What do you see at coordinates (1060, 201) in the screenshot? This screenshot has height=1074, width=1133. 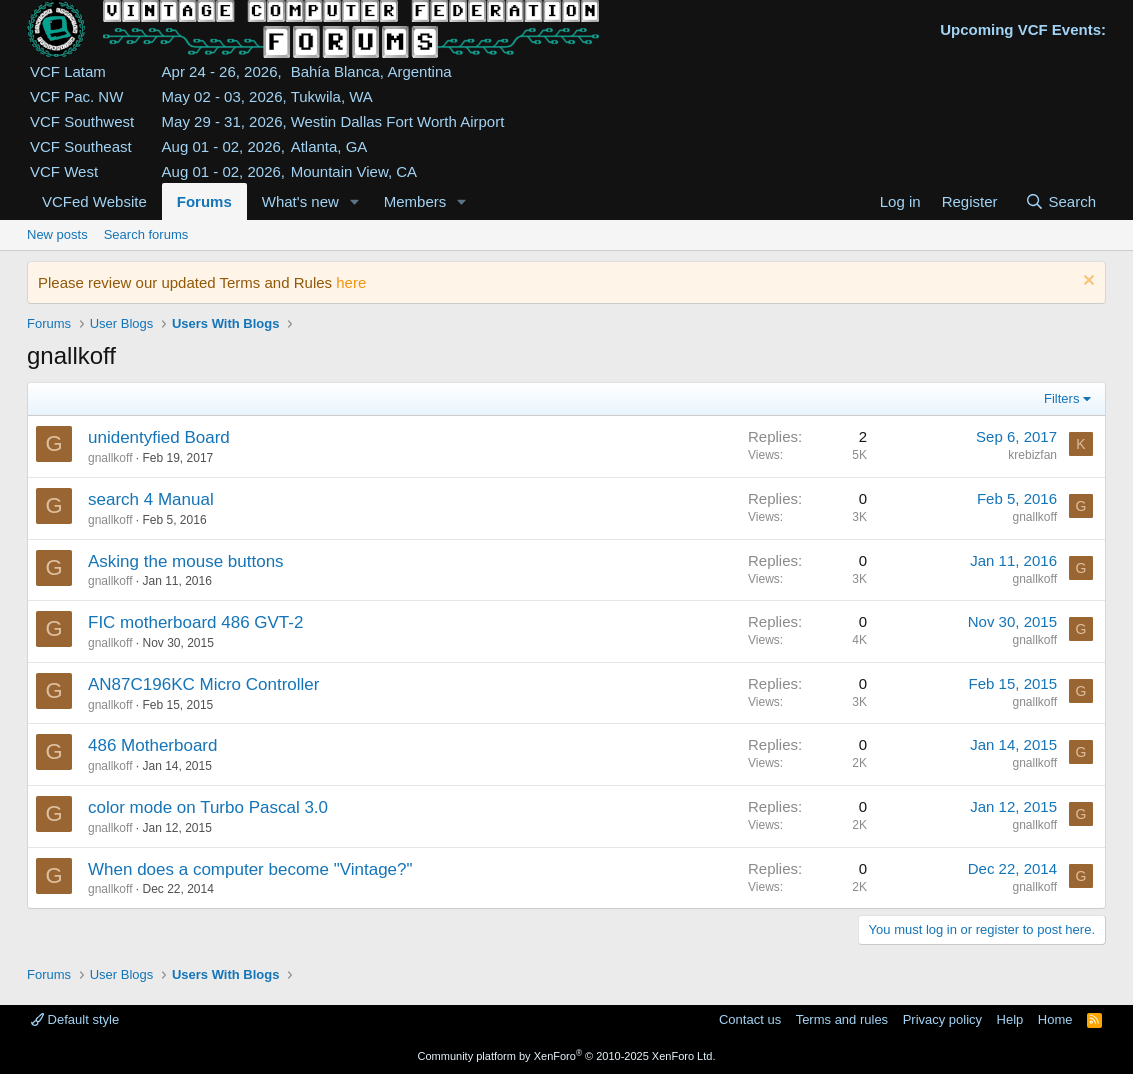 I see `[Search]` at bounding box center [1060, 201].